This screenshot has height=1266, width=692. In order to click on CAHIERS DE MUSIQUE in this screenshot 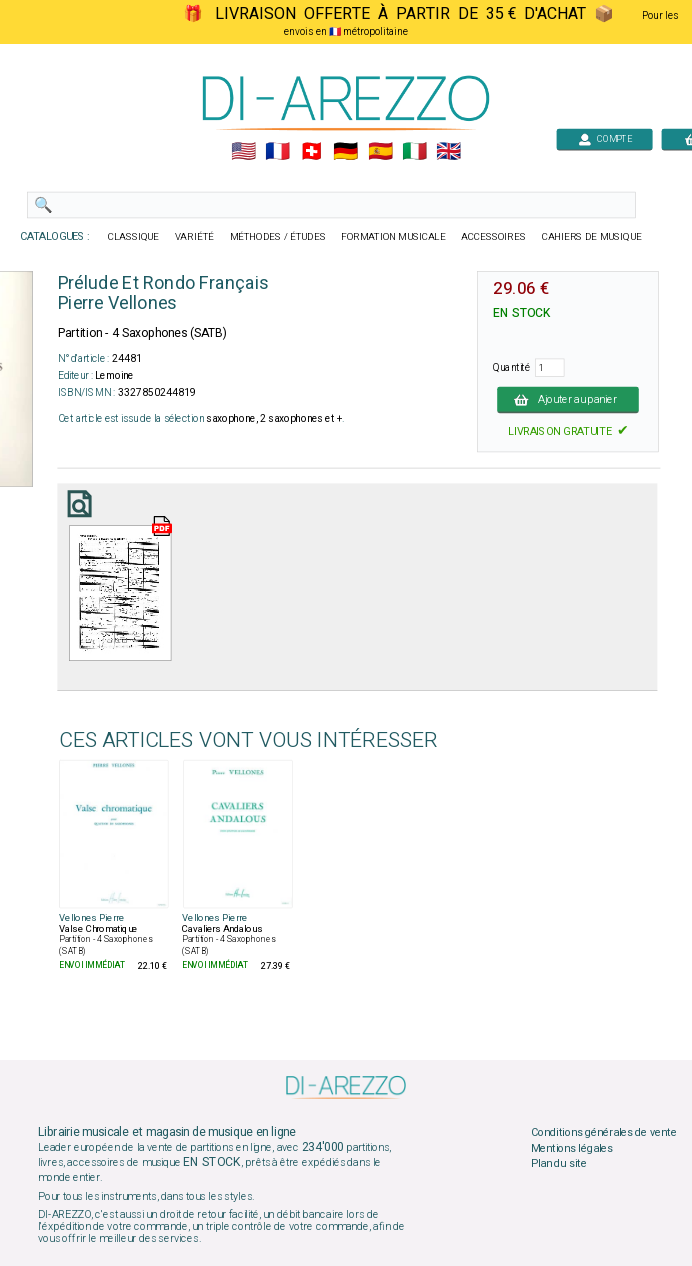, I will do `click(592, 237)`.